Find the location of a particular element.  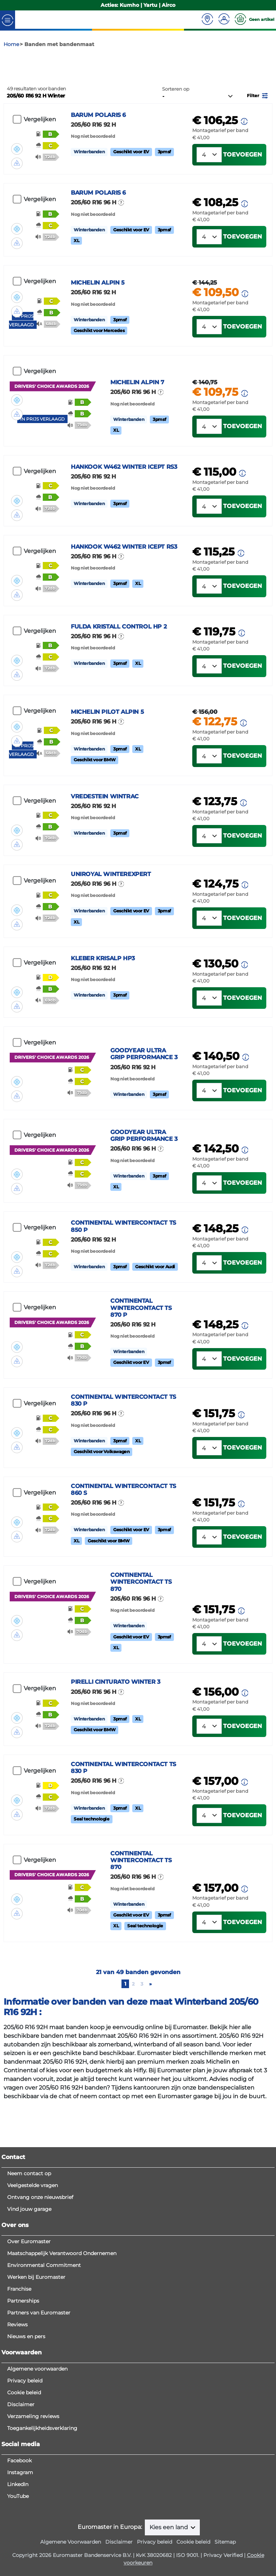

Maatschappelijk Verantwoord Ondernemen is located at coordinates (61, 2336).